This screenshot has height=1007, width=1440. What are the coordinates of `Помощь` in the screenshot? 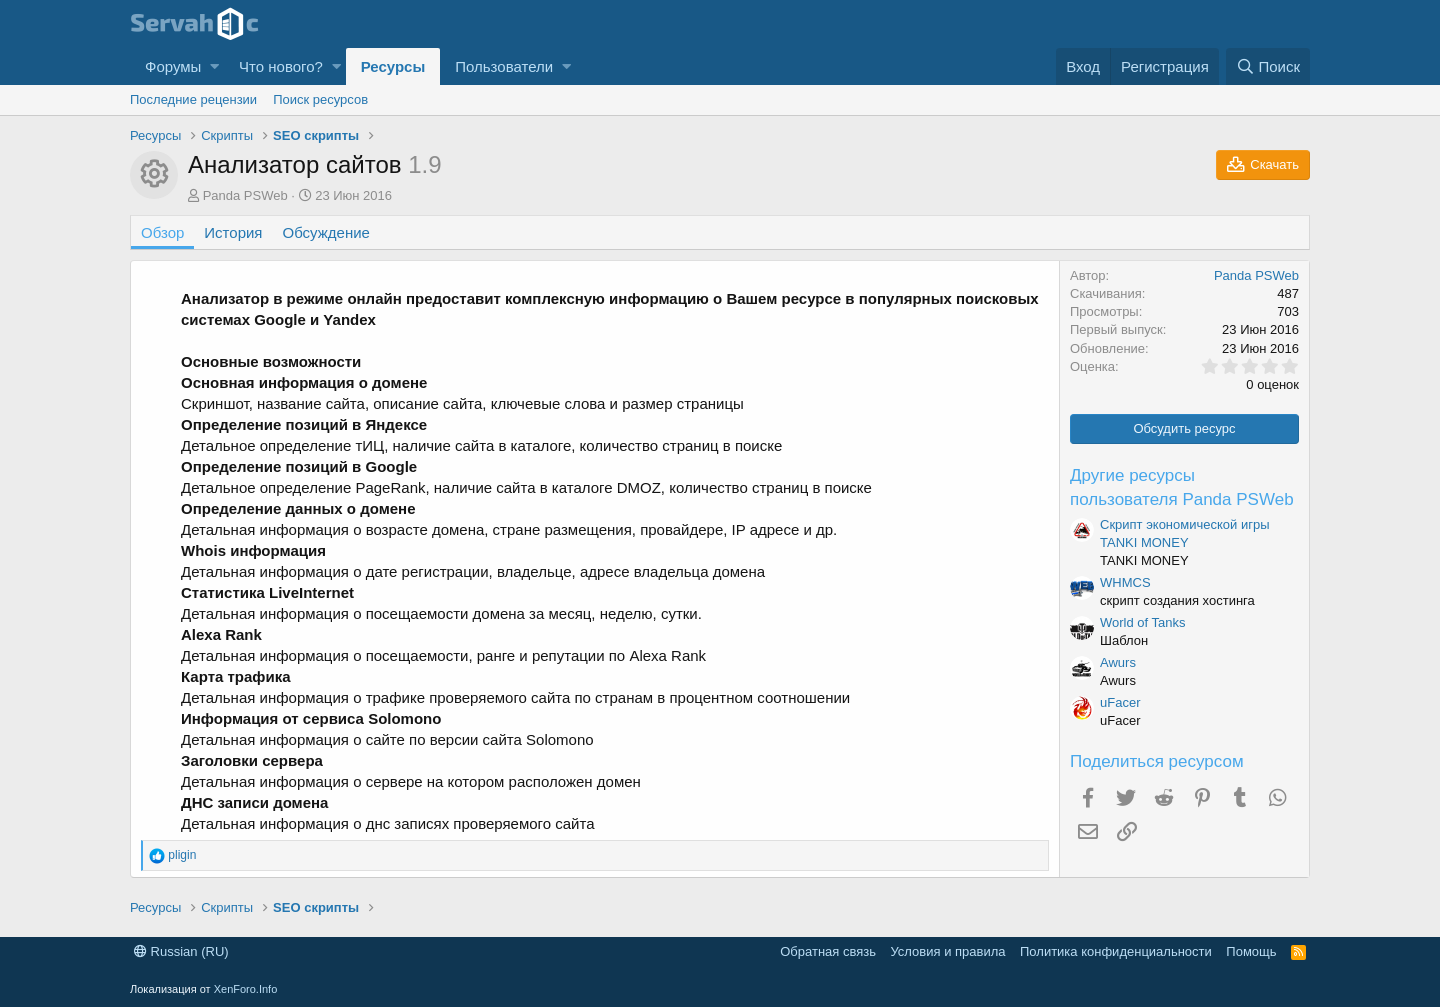 It's located at (1251, 951).